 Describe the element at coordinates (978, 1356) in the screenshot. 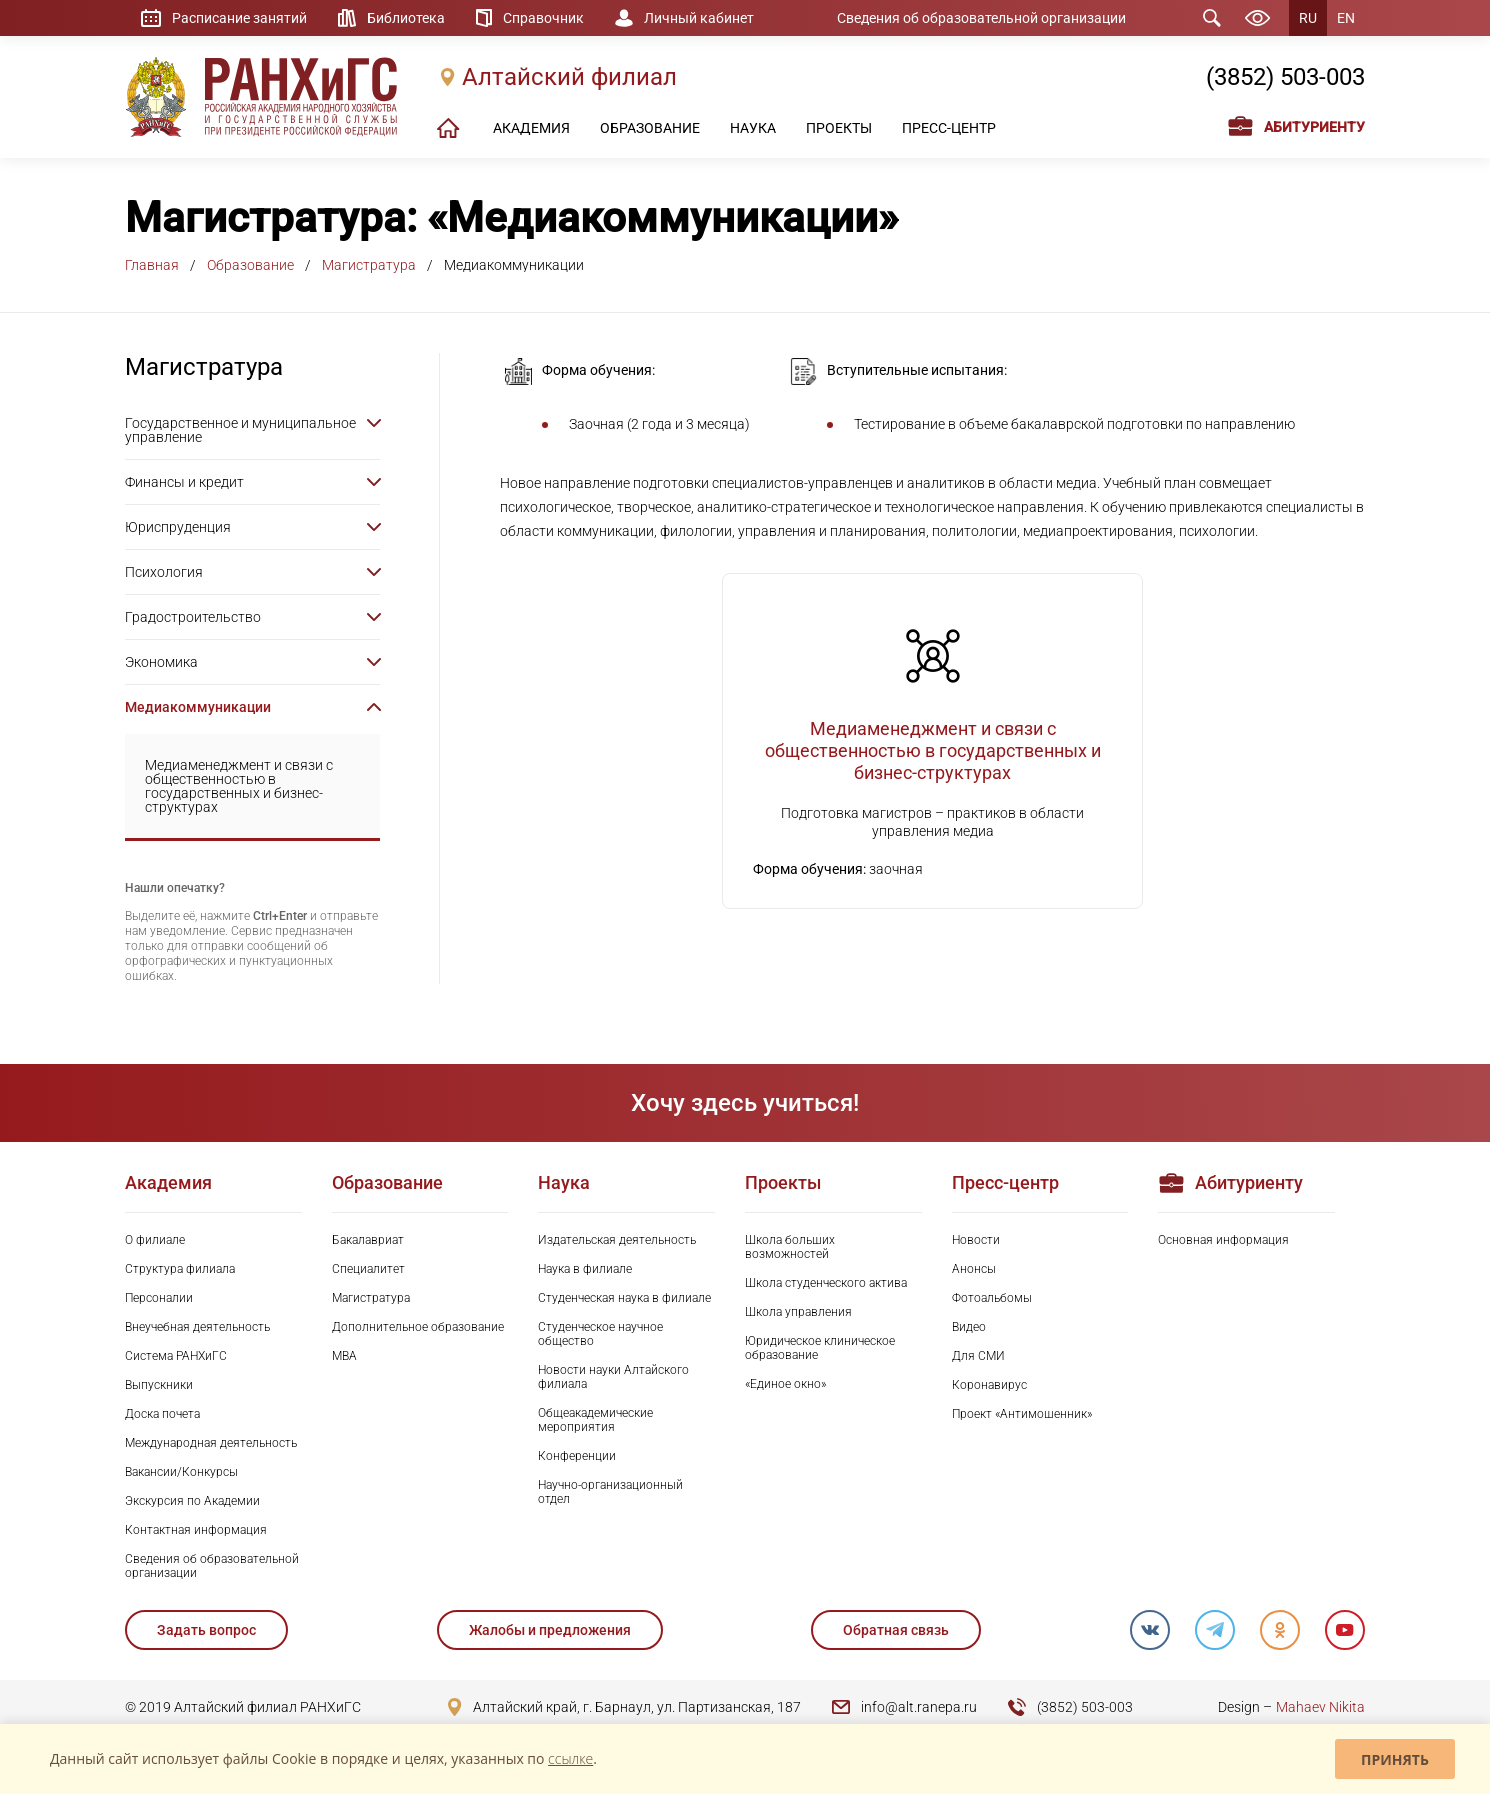

I see `Для СМИ` at that location.